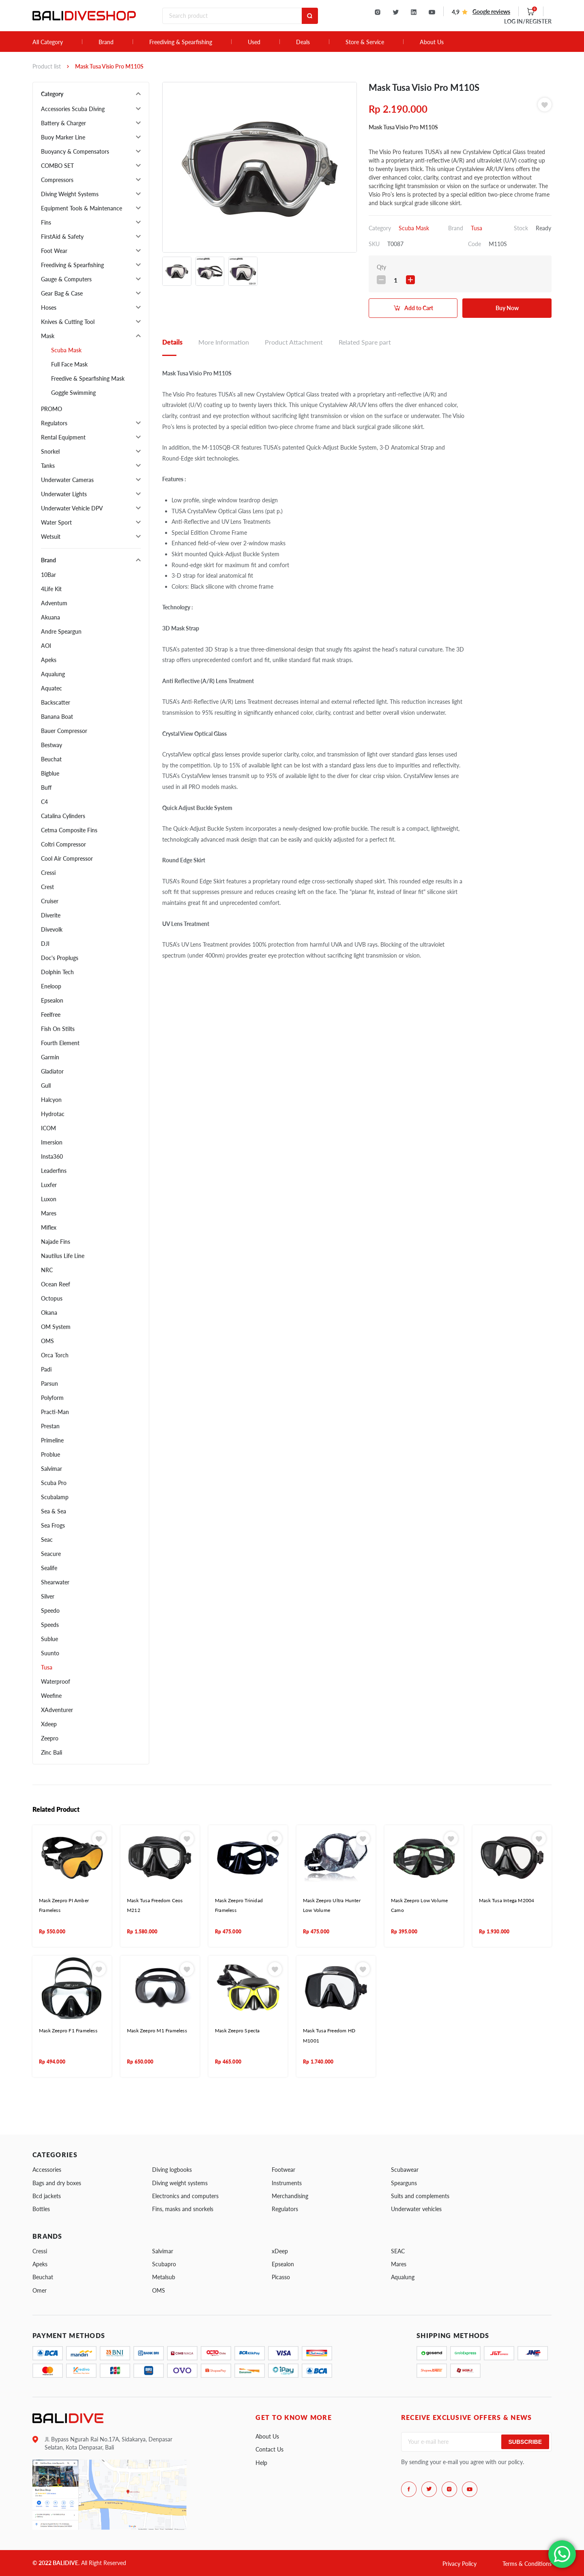  I want to click on Underwater Cameras, so click(67, 479).